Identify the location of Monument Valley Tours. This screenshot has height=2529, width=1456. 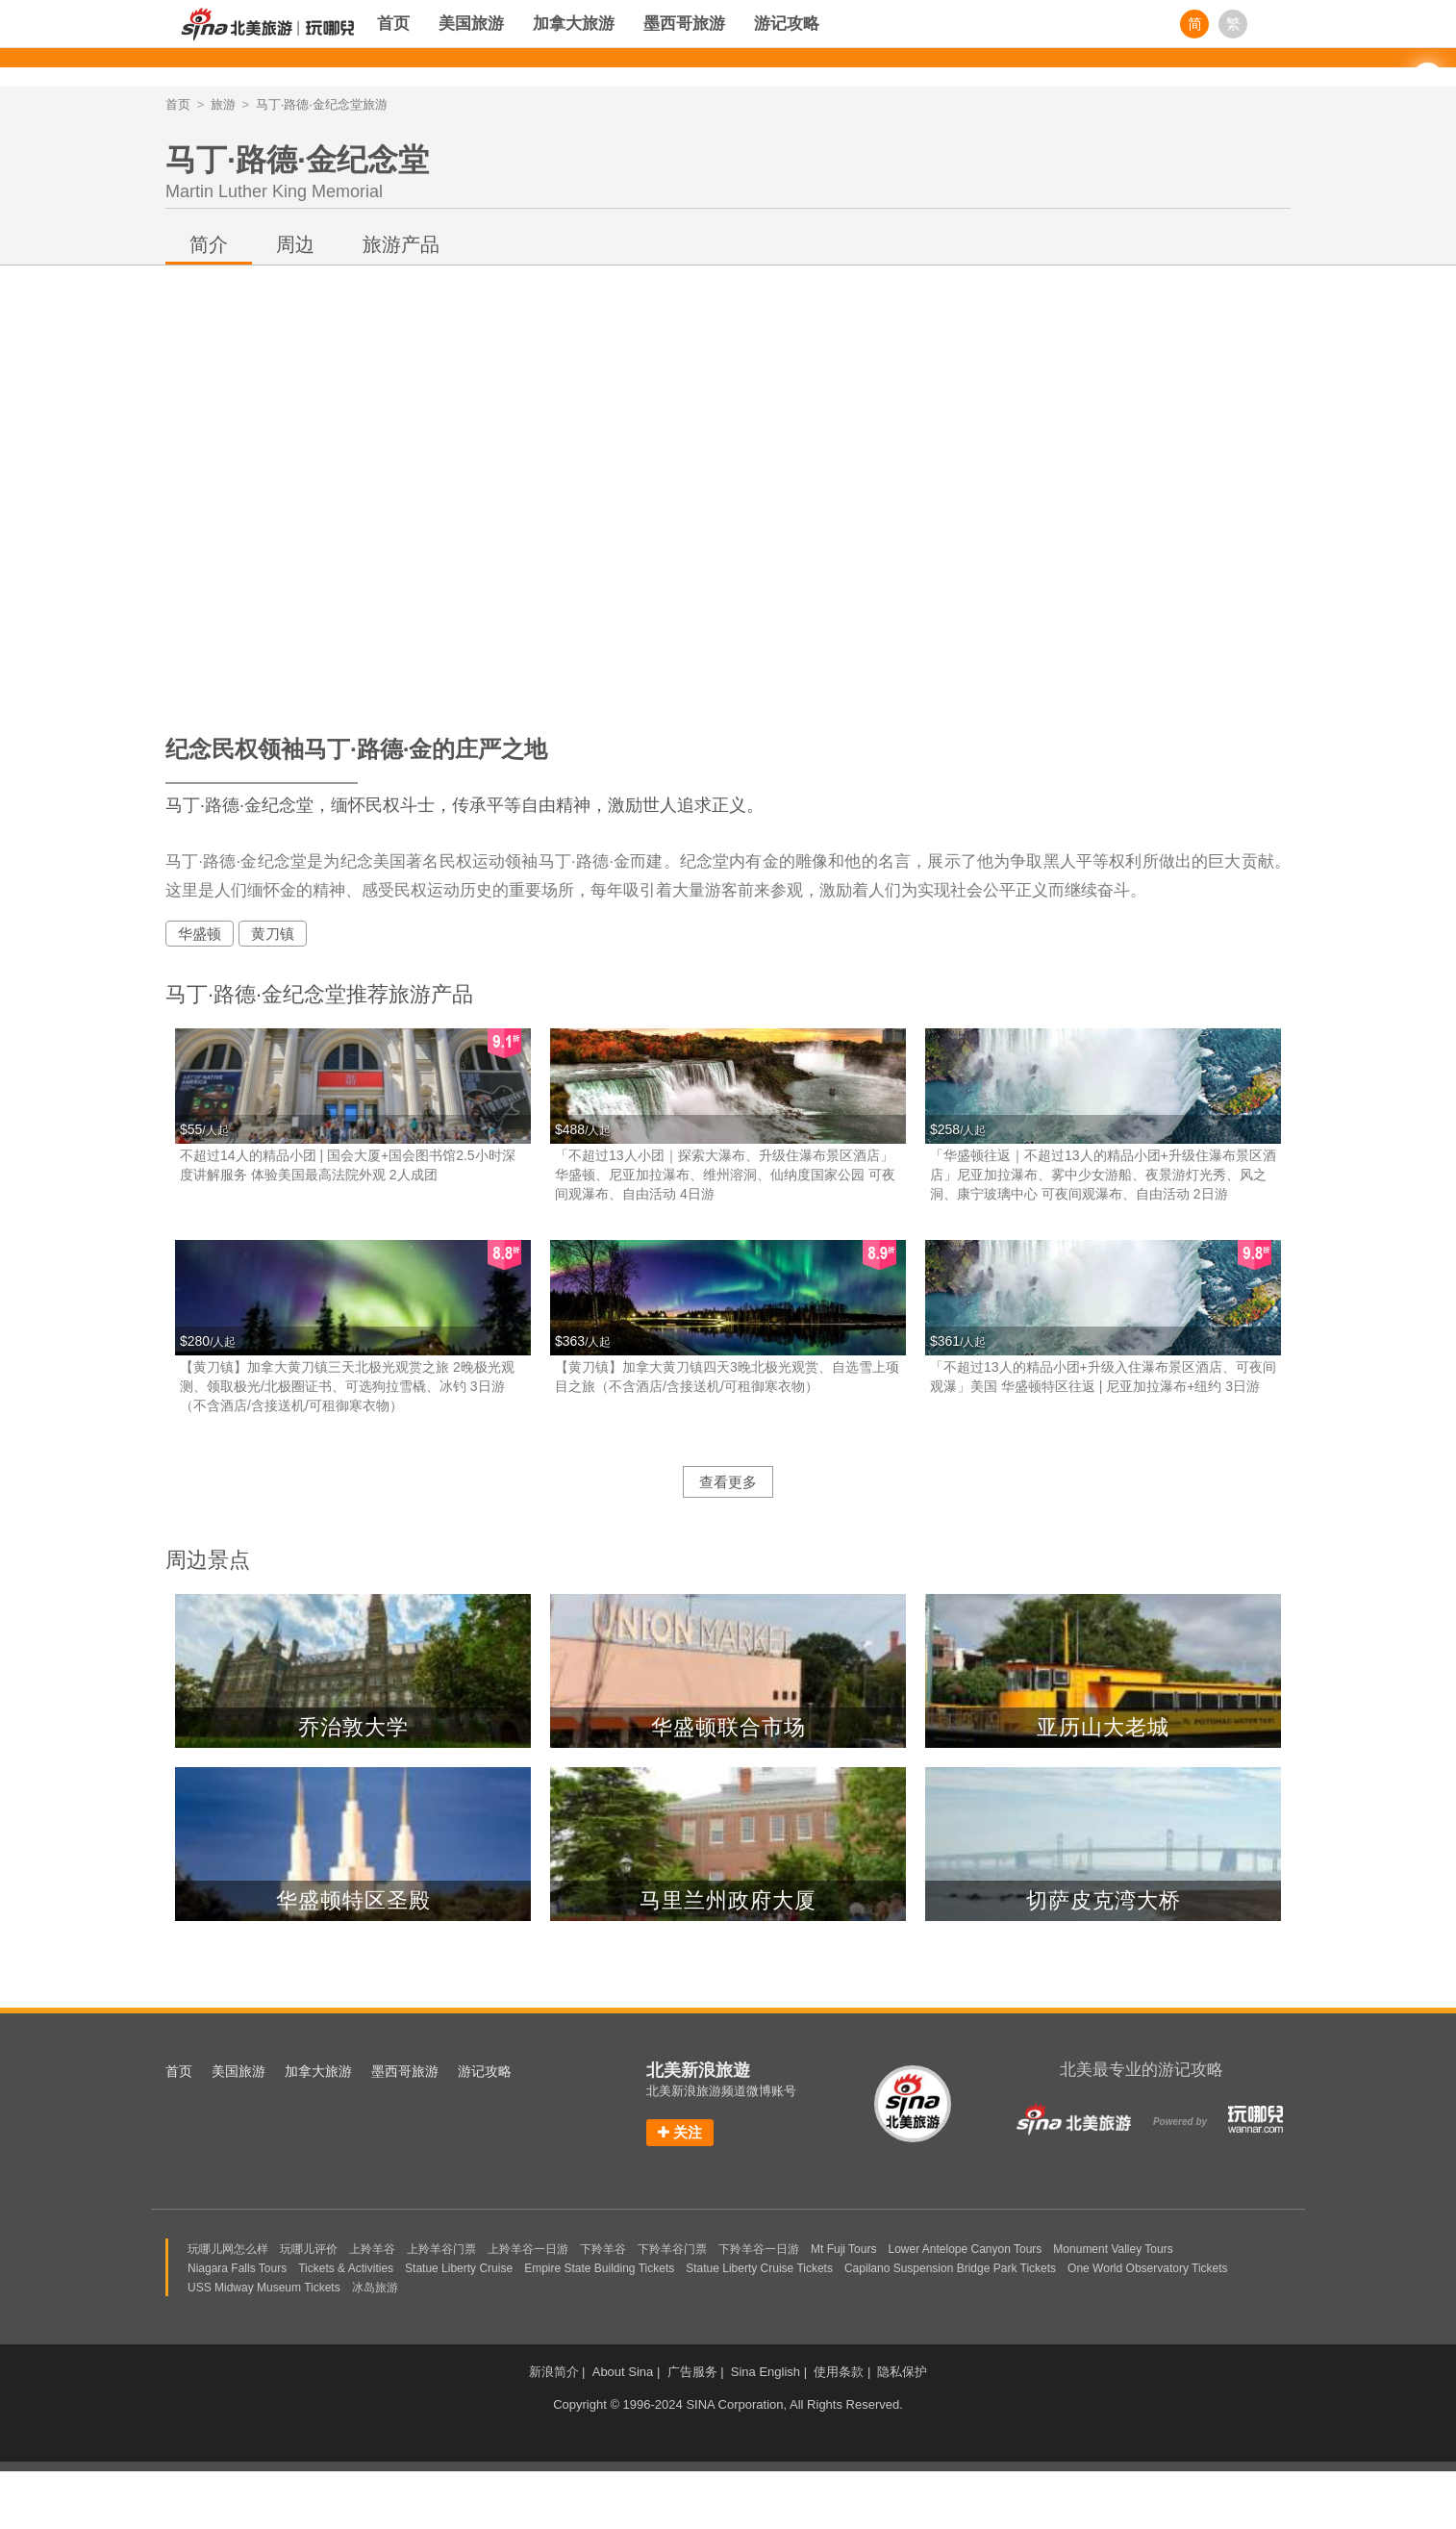
(1112, 2249).